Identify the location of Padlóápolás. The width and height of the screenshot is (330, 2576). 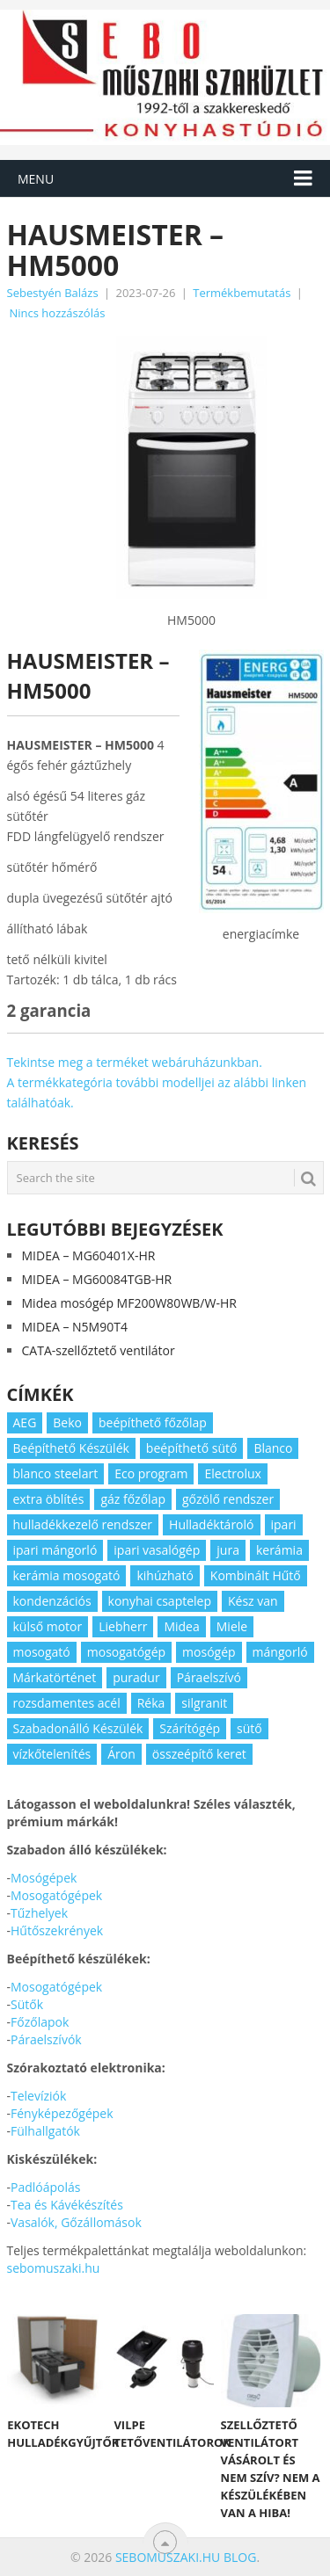
(45, 2187).